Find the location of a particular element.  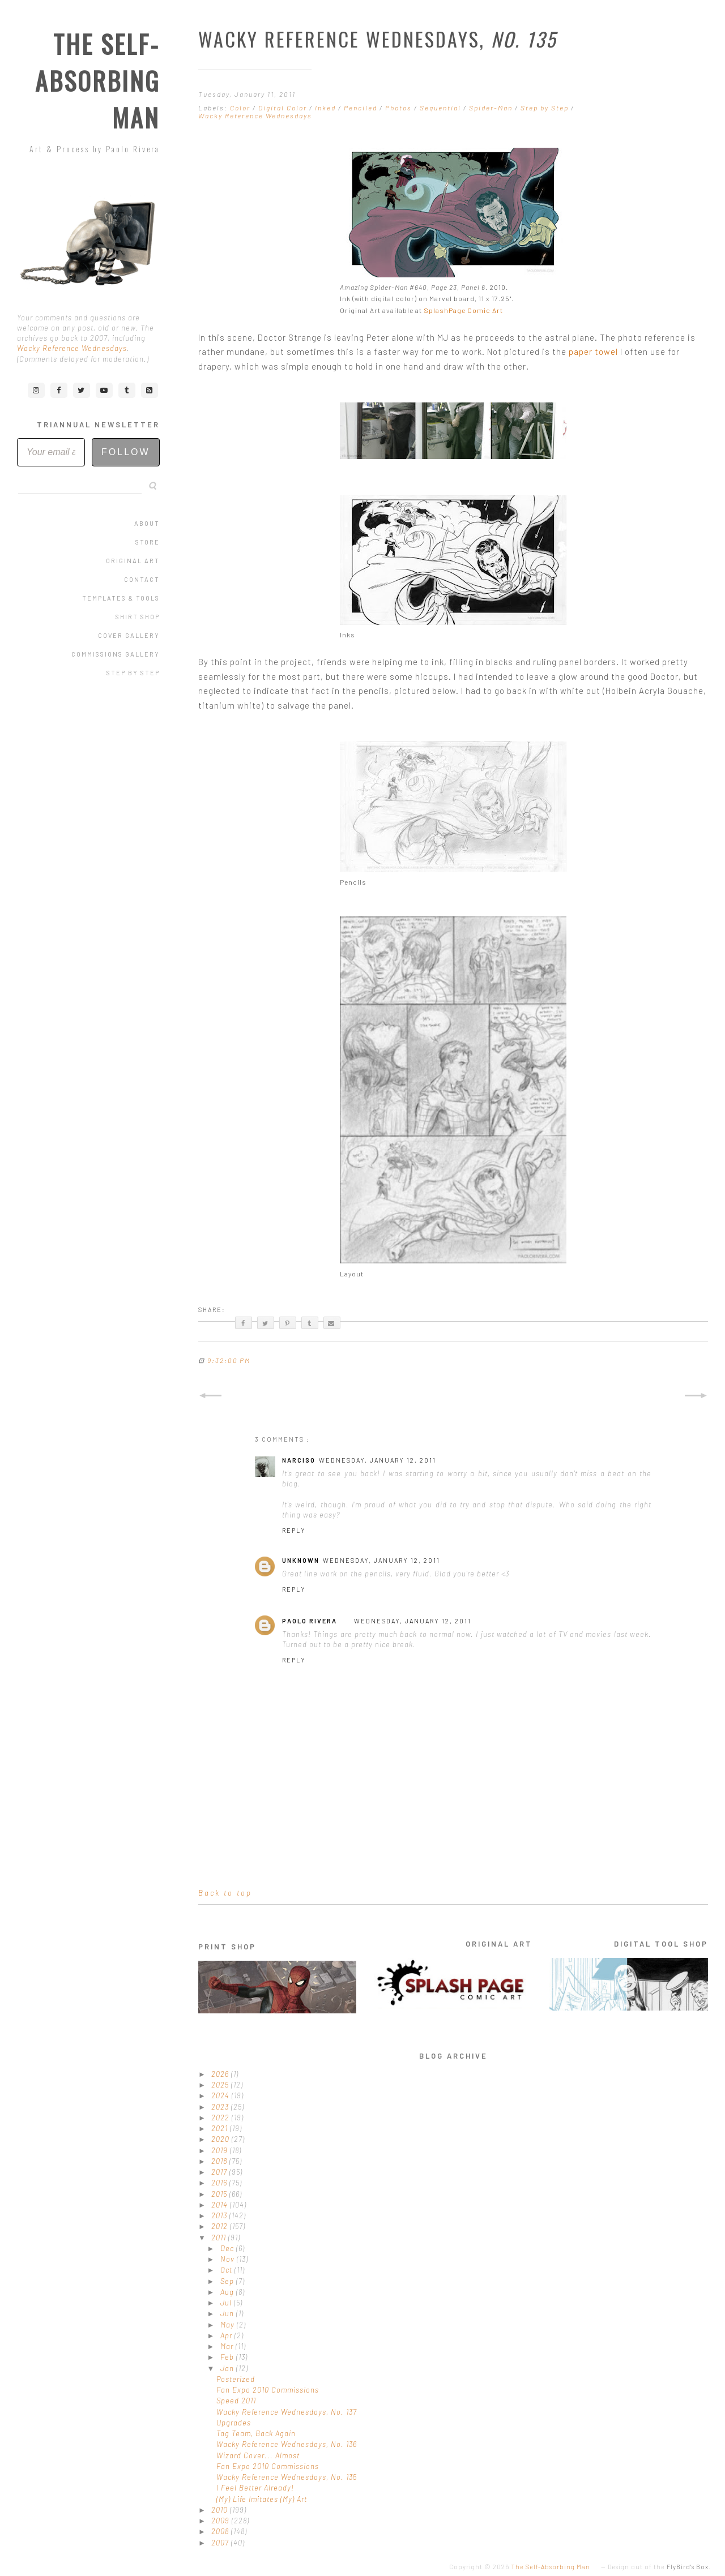

May is located at coordinates (228, 2324).